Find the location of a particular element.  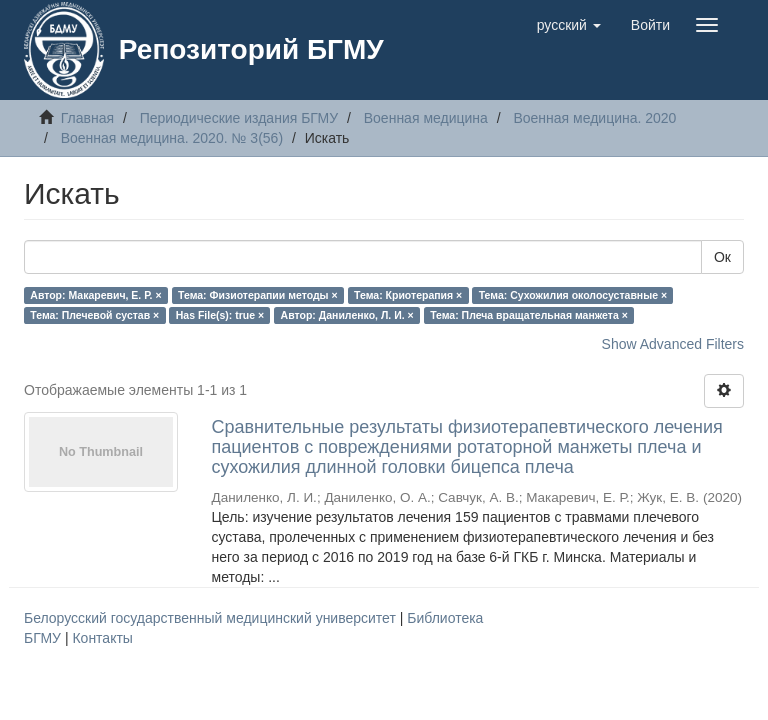

Военная медицина. 2020 is located at coordinates (594, 118).